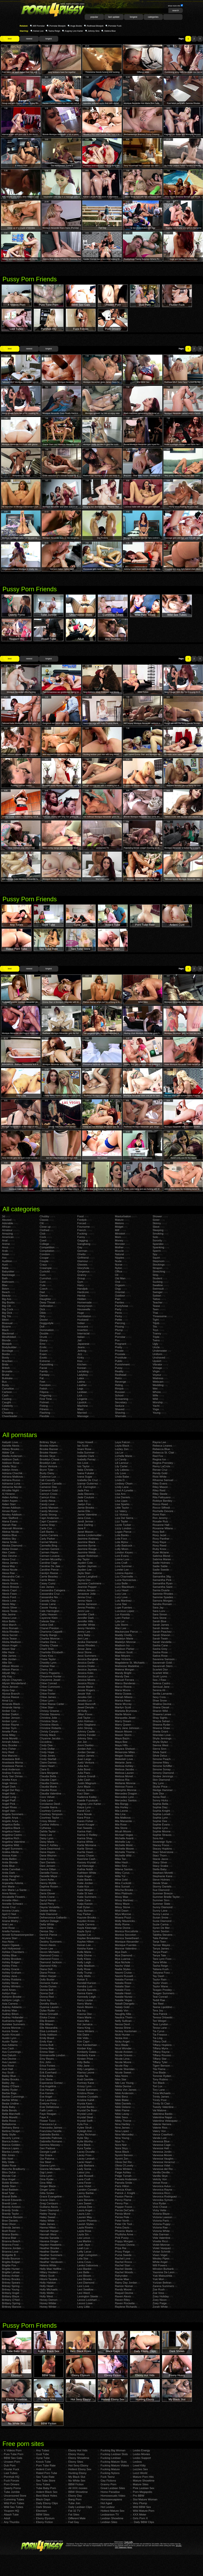 The image size is (203, 2576). Describe the element at coordinates (85, 1442) in the screenshot. I see `Hope Howell` at that location.